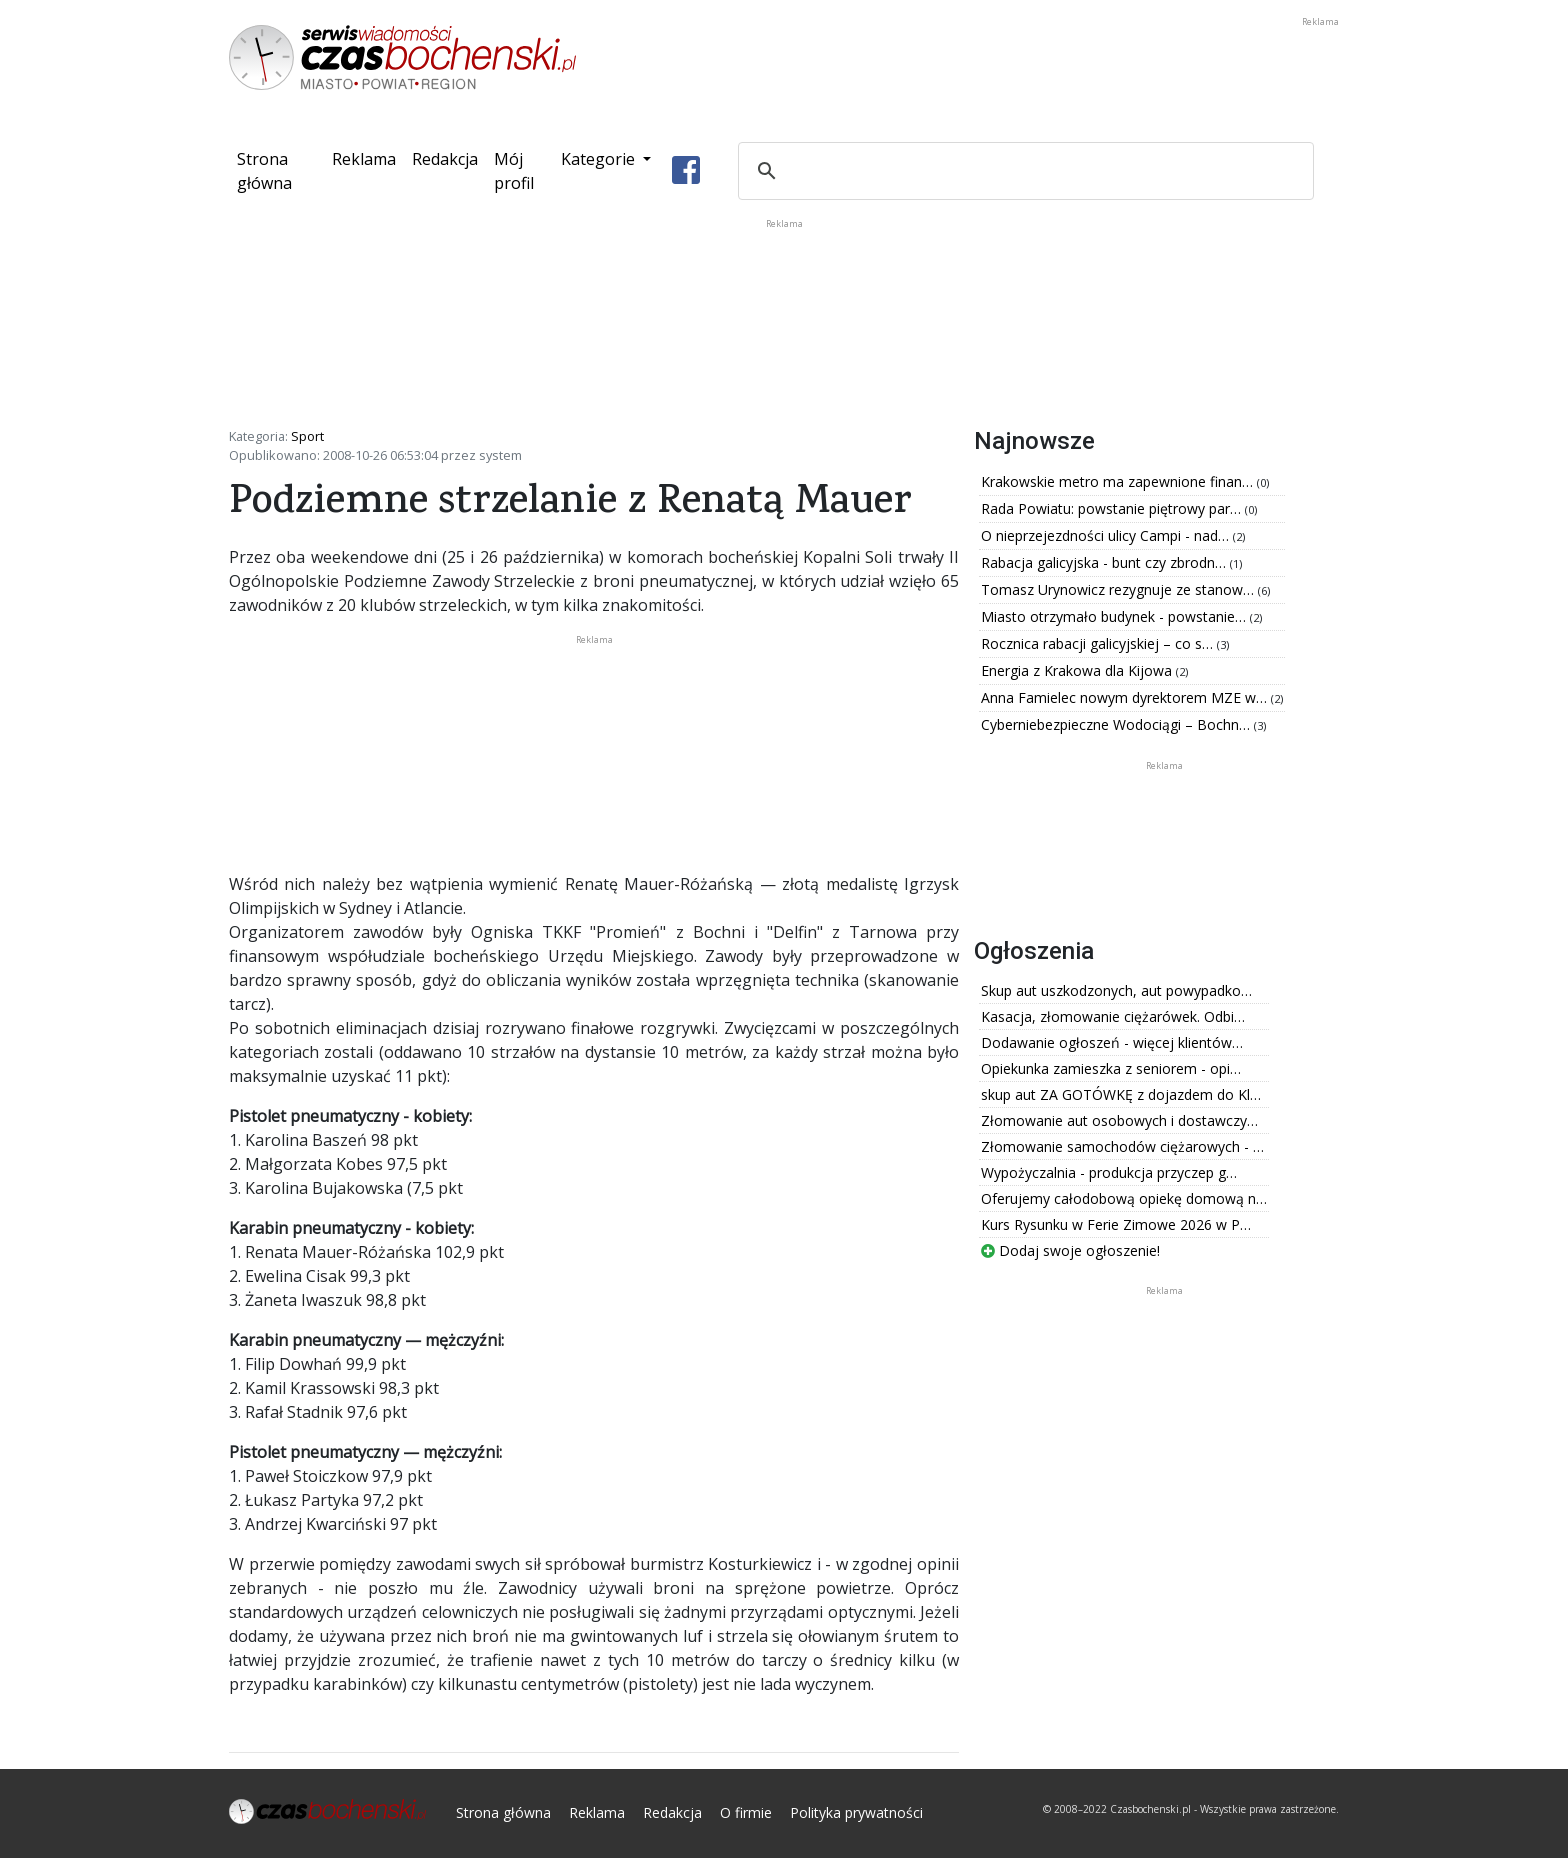 The width and height of the screenshot is (1568, 1858). I want to click on [szukaj], so click(1023, 171).